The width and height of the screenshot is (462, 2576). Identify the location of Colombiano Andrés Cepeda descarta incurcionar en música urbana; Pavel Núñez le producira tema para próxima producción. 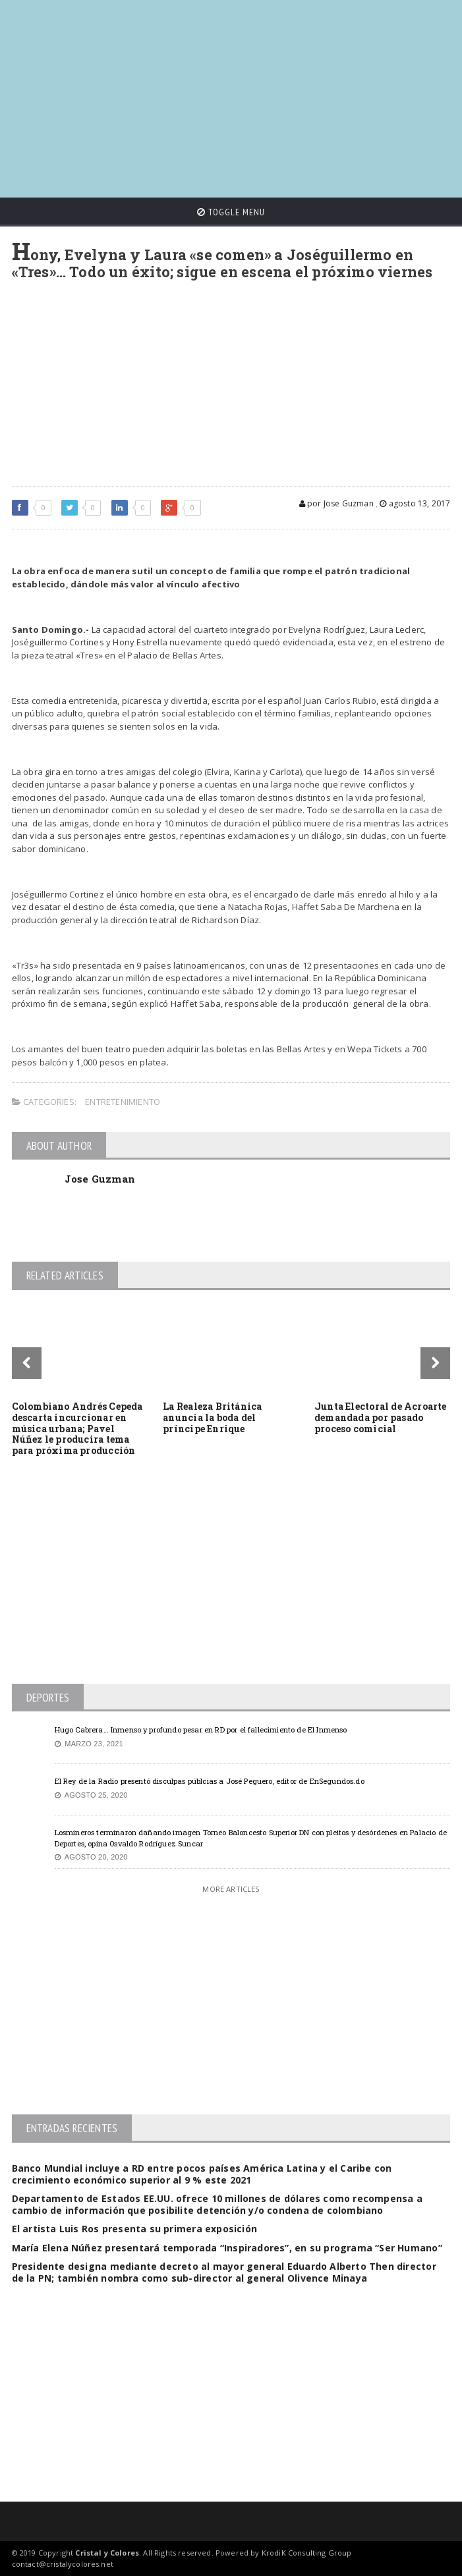
(77, 1428).